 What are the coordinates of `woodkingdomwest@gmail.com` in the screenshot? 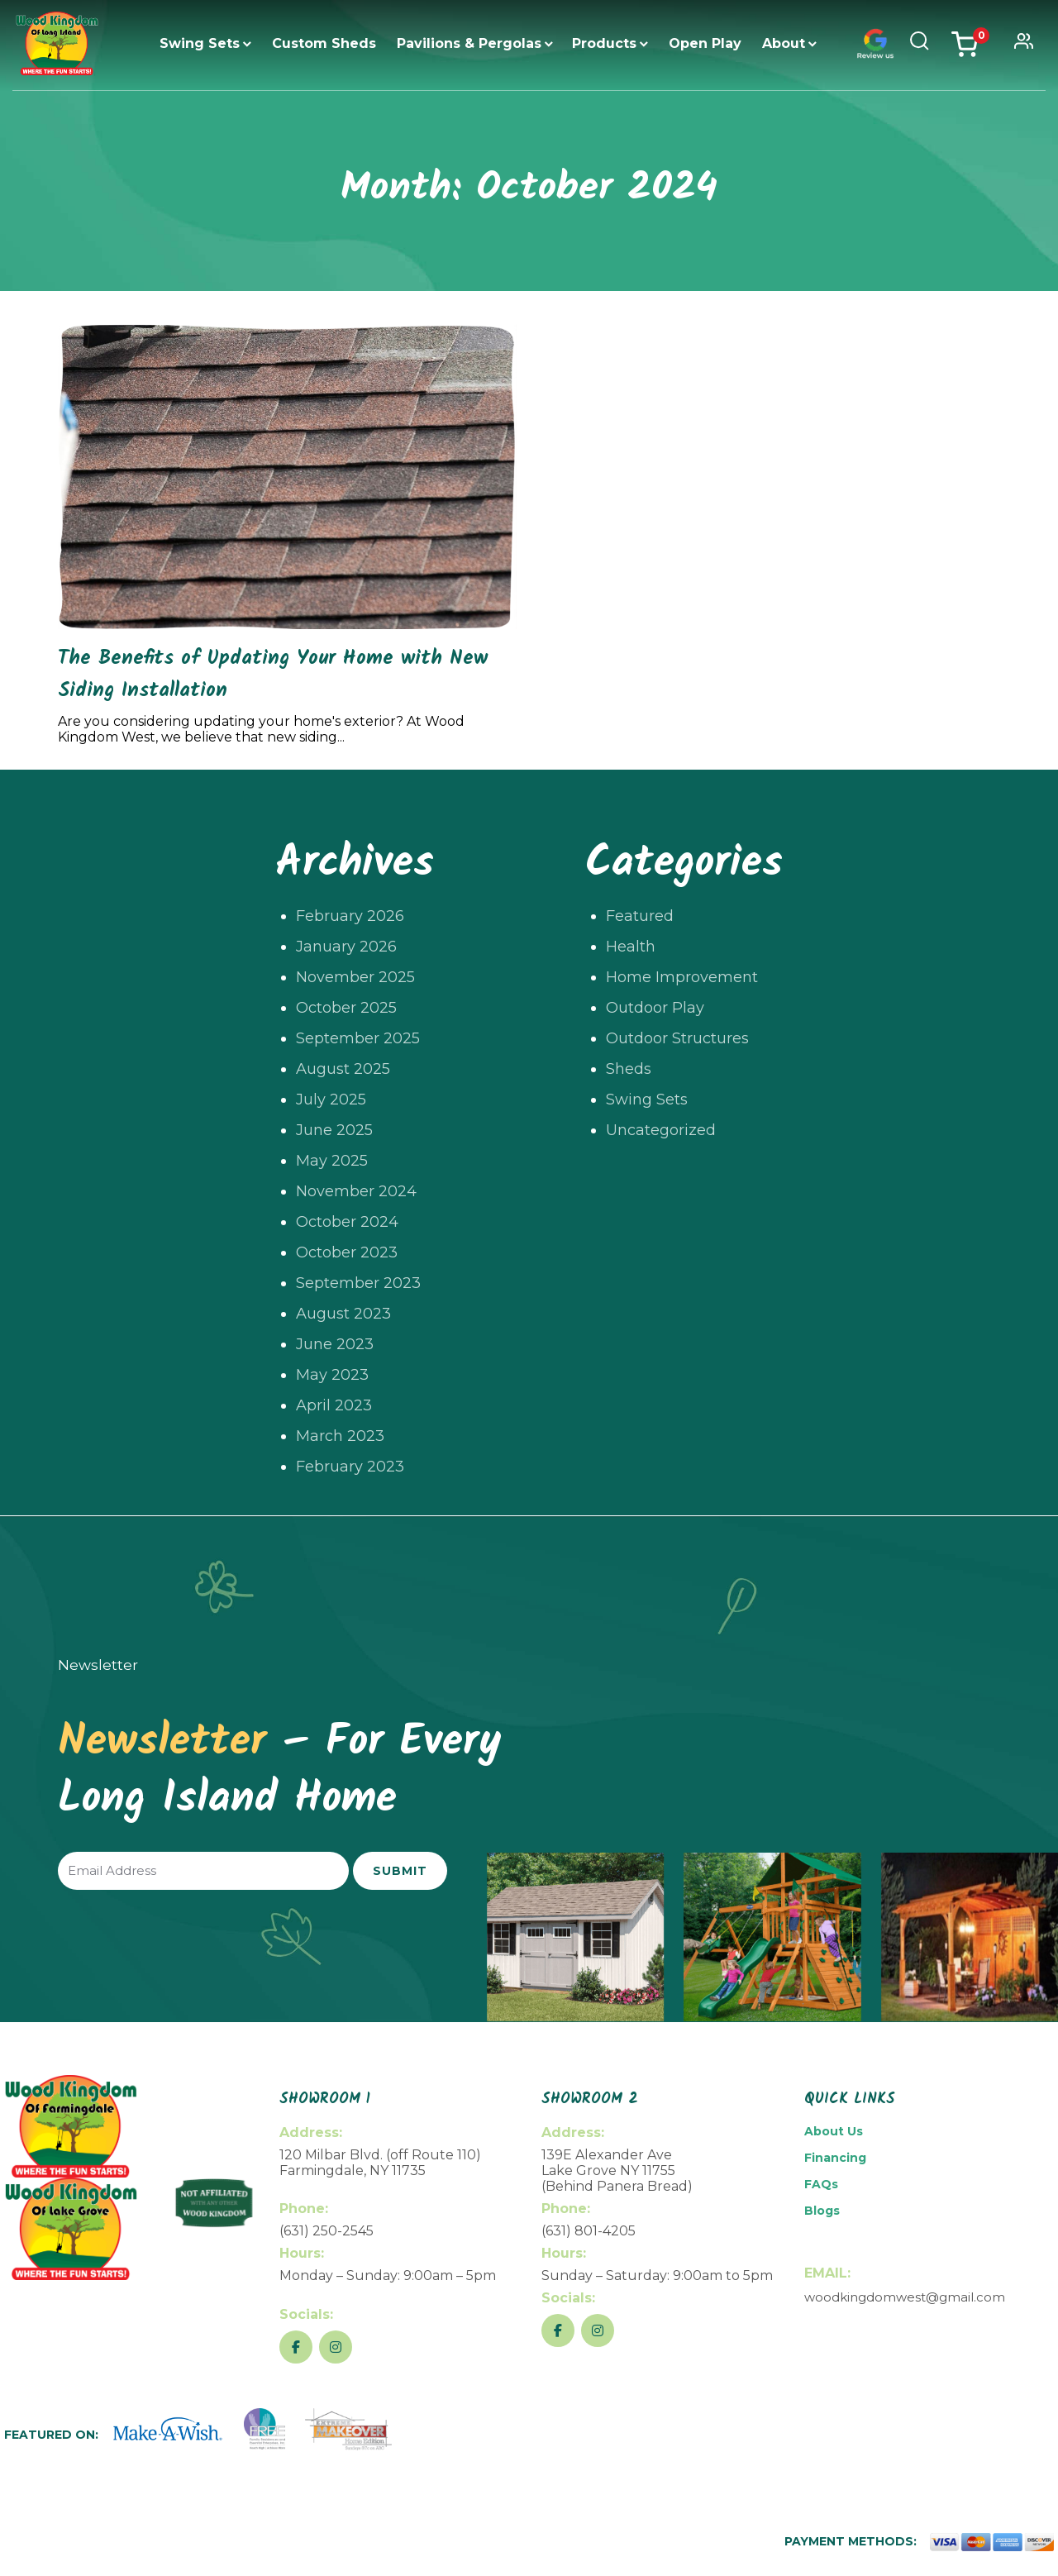 It's located at (904, 2297).